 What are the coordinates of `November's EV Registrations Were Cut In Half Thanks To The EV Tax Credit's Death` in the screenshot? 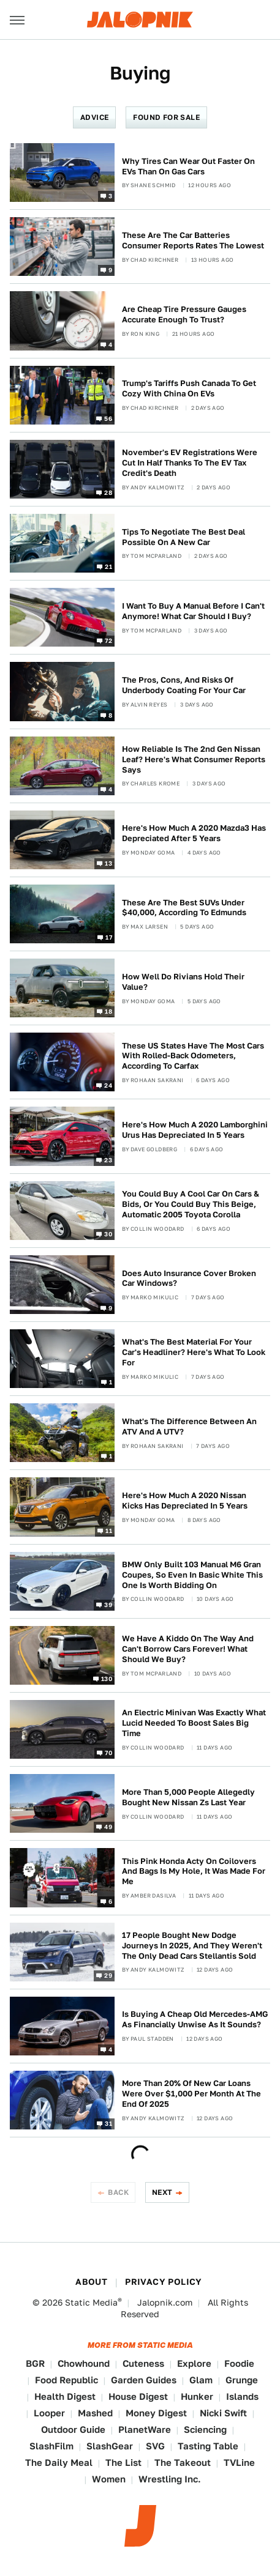 It's located at (189, 463).